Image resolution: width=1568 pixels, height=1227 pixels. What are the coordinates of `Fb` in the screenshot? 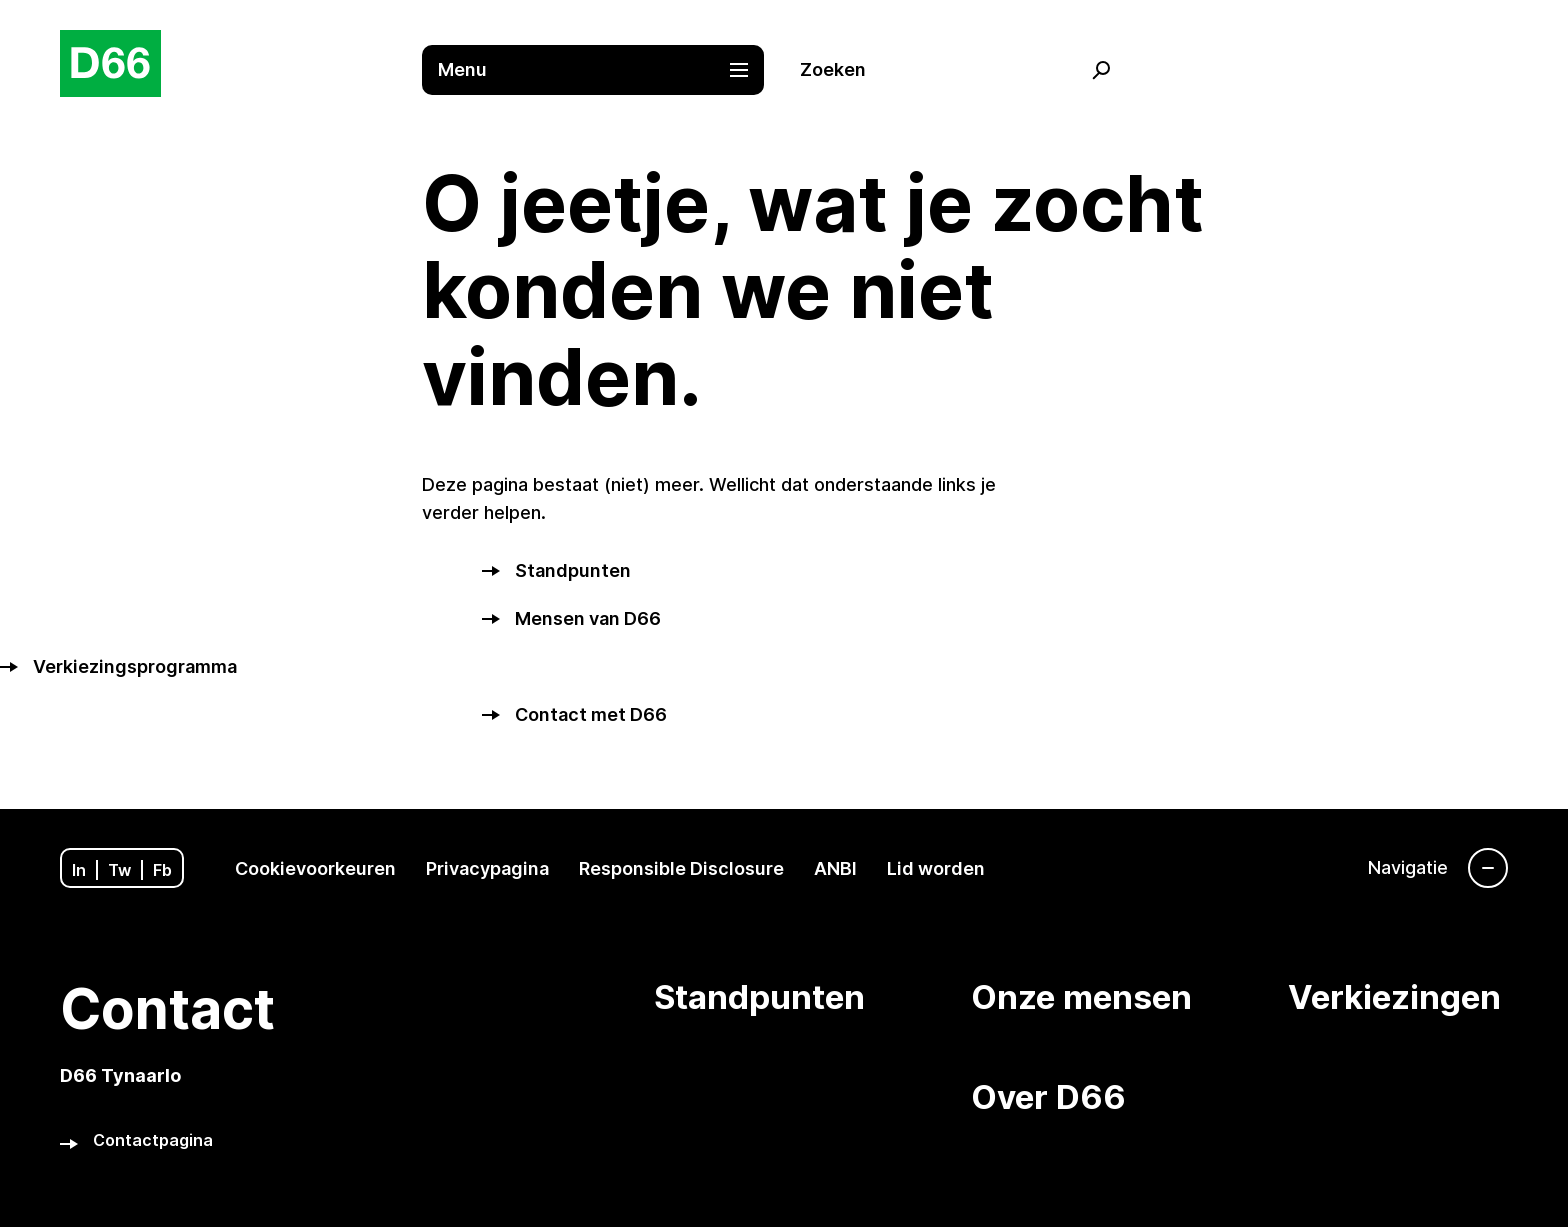 It's located at (162, 870).